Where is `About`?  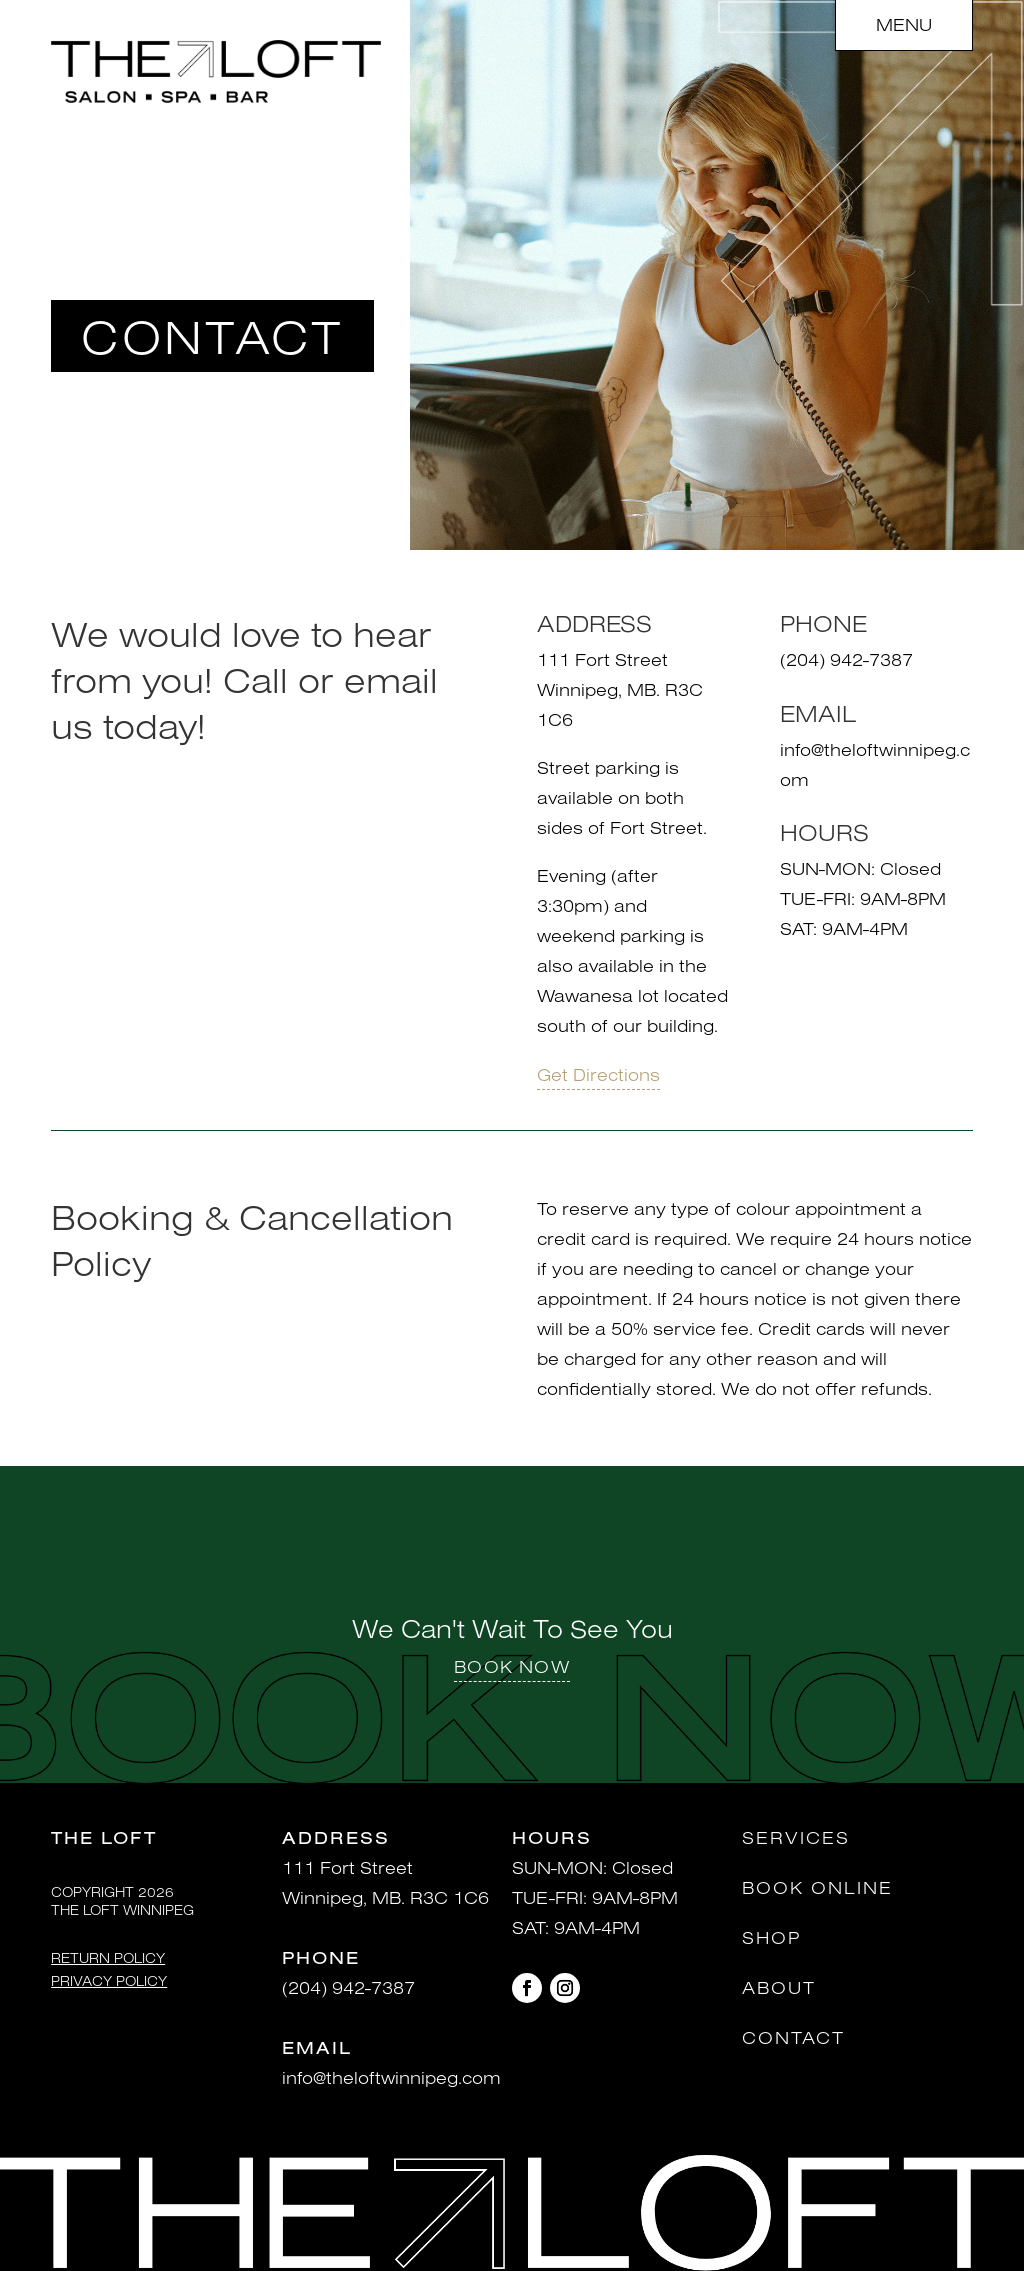
About is located at coordinates (779, 1987).